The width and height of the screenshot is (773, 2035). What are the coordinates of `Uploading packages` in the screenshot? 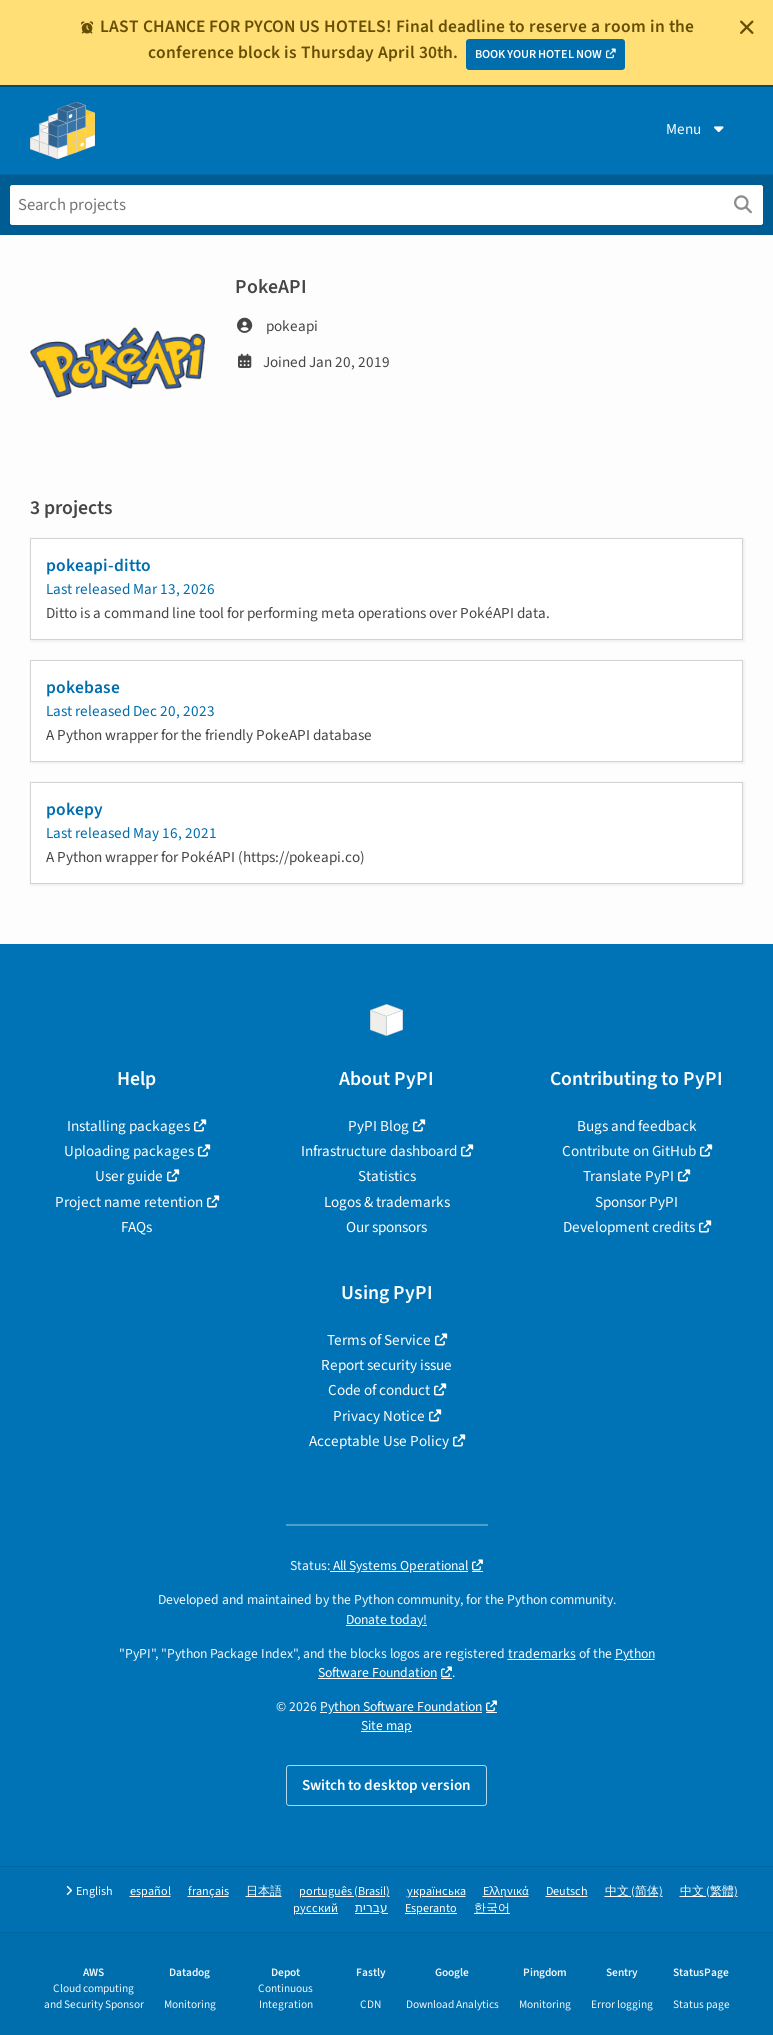 It's located at (129, 1151).